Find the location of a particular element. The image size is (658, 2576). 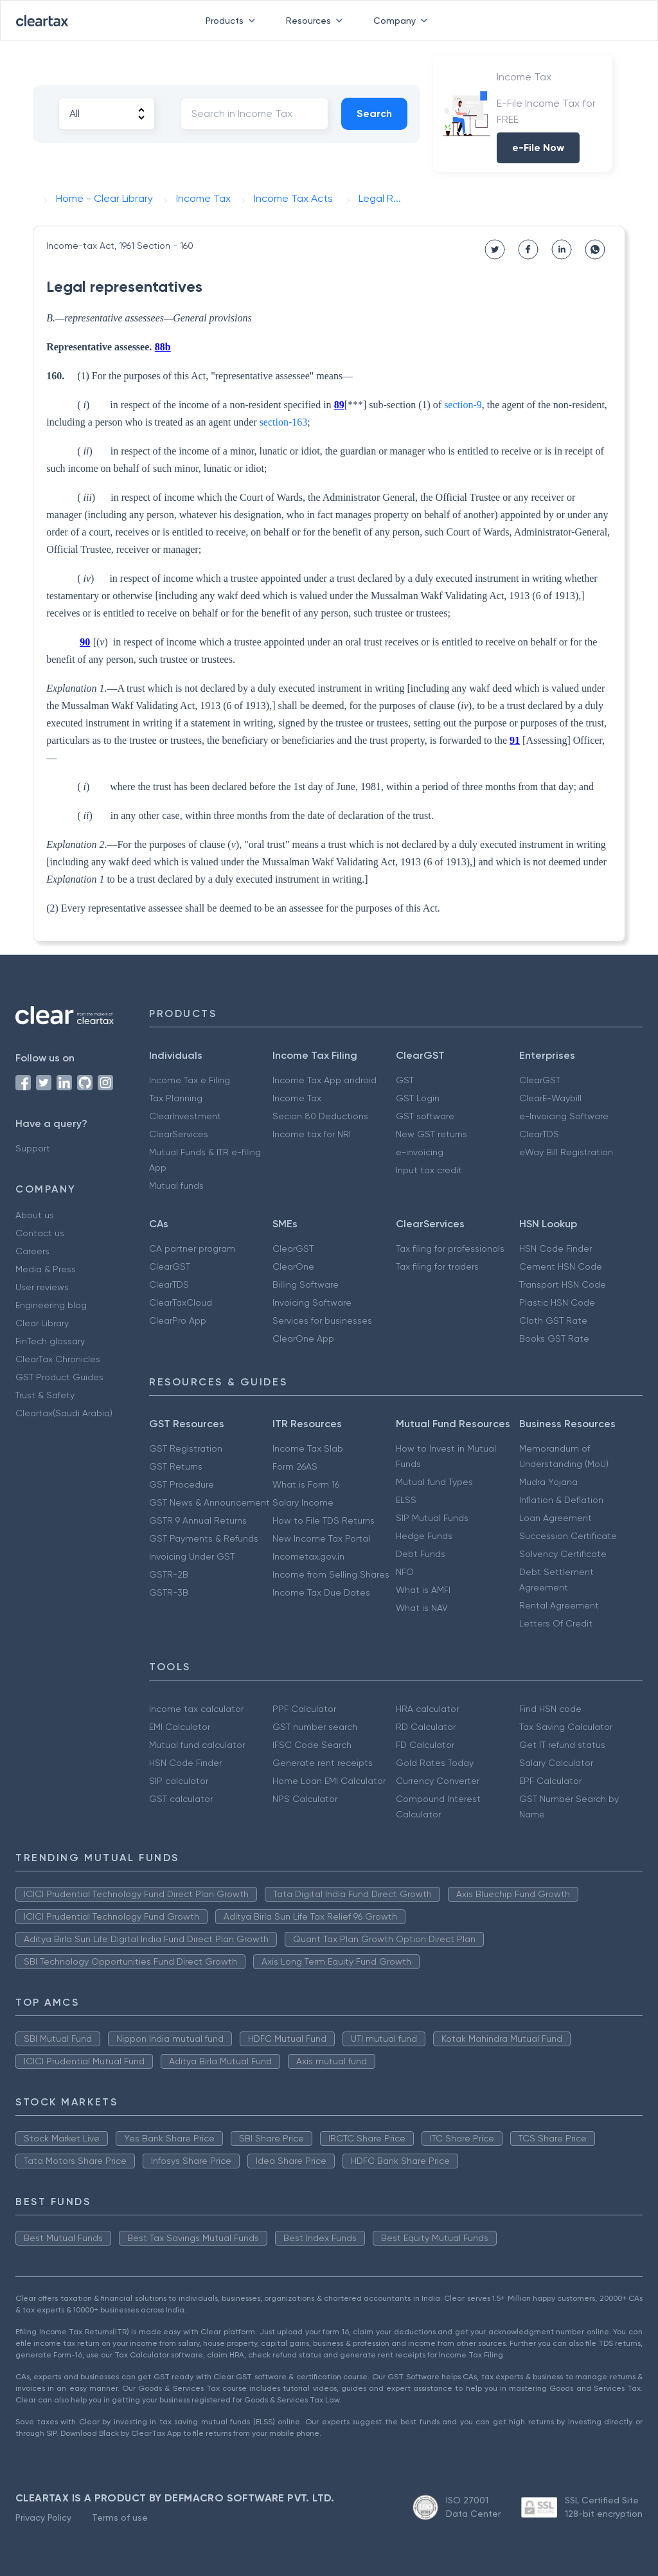

Secion 80 Deductions is located at coordinates (320, 1116).